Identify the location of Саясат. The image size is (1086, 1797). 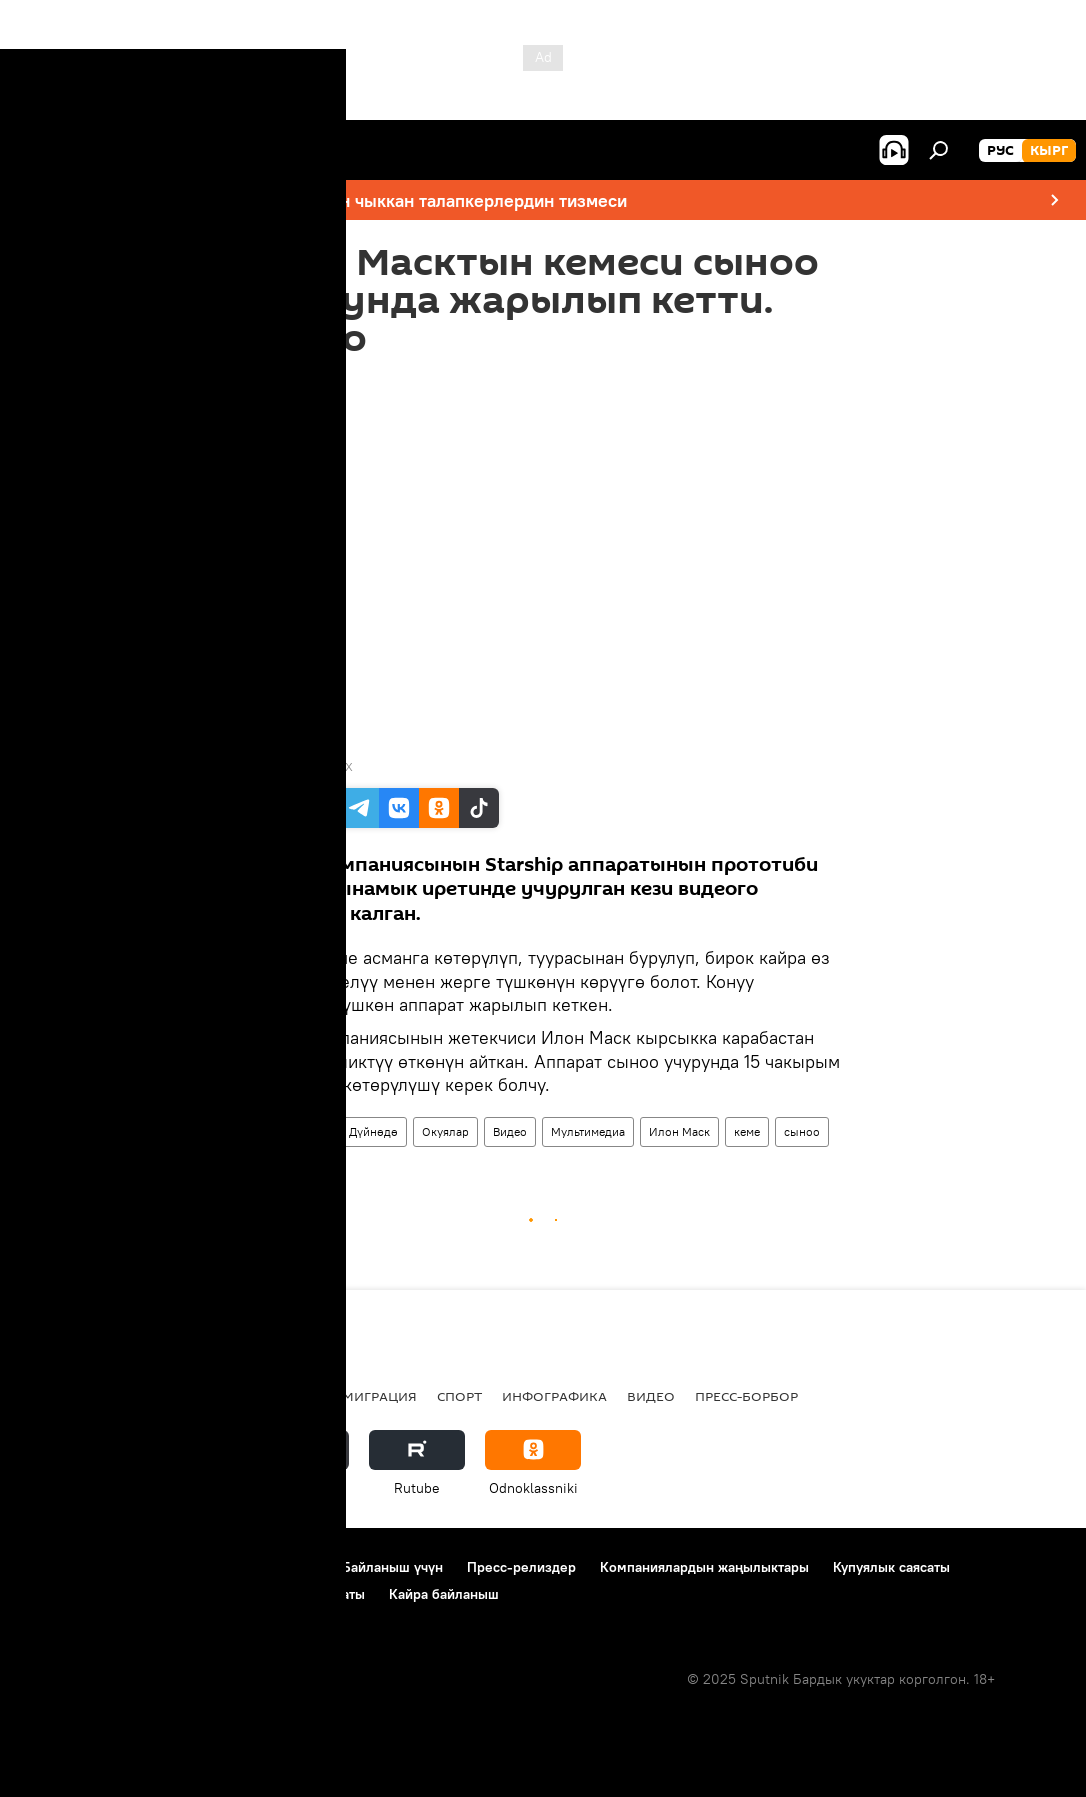
(155, 1396).